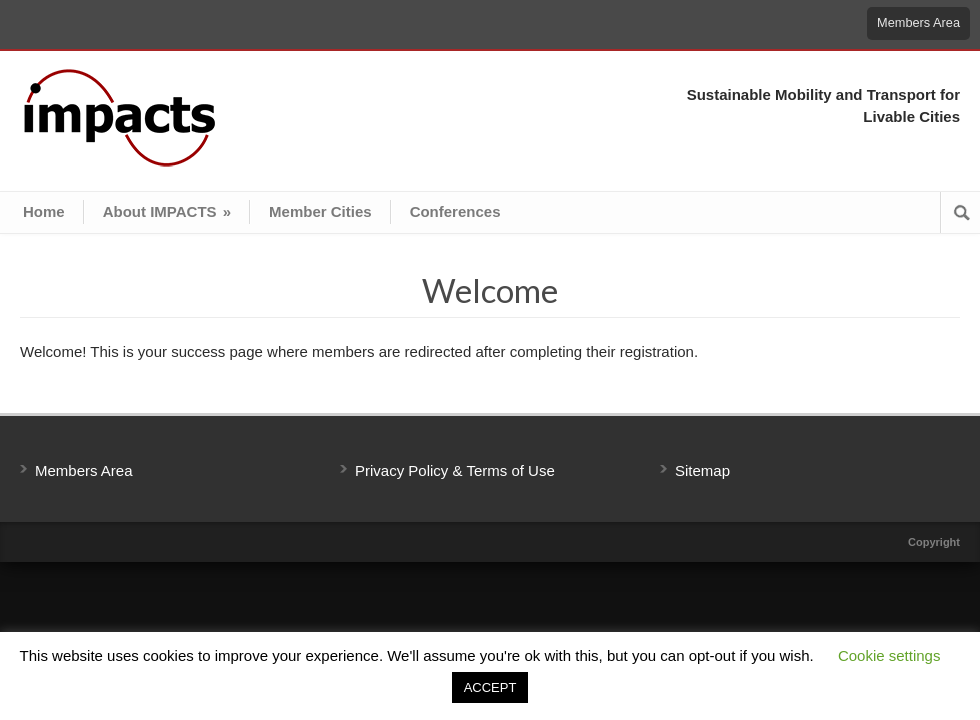 The image size is (980, 720). What do you see at coordinates (455, 470) in the screenshot?
I see `Privacy Policy & Terms of Use` at bounding box center [455, 470].